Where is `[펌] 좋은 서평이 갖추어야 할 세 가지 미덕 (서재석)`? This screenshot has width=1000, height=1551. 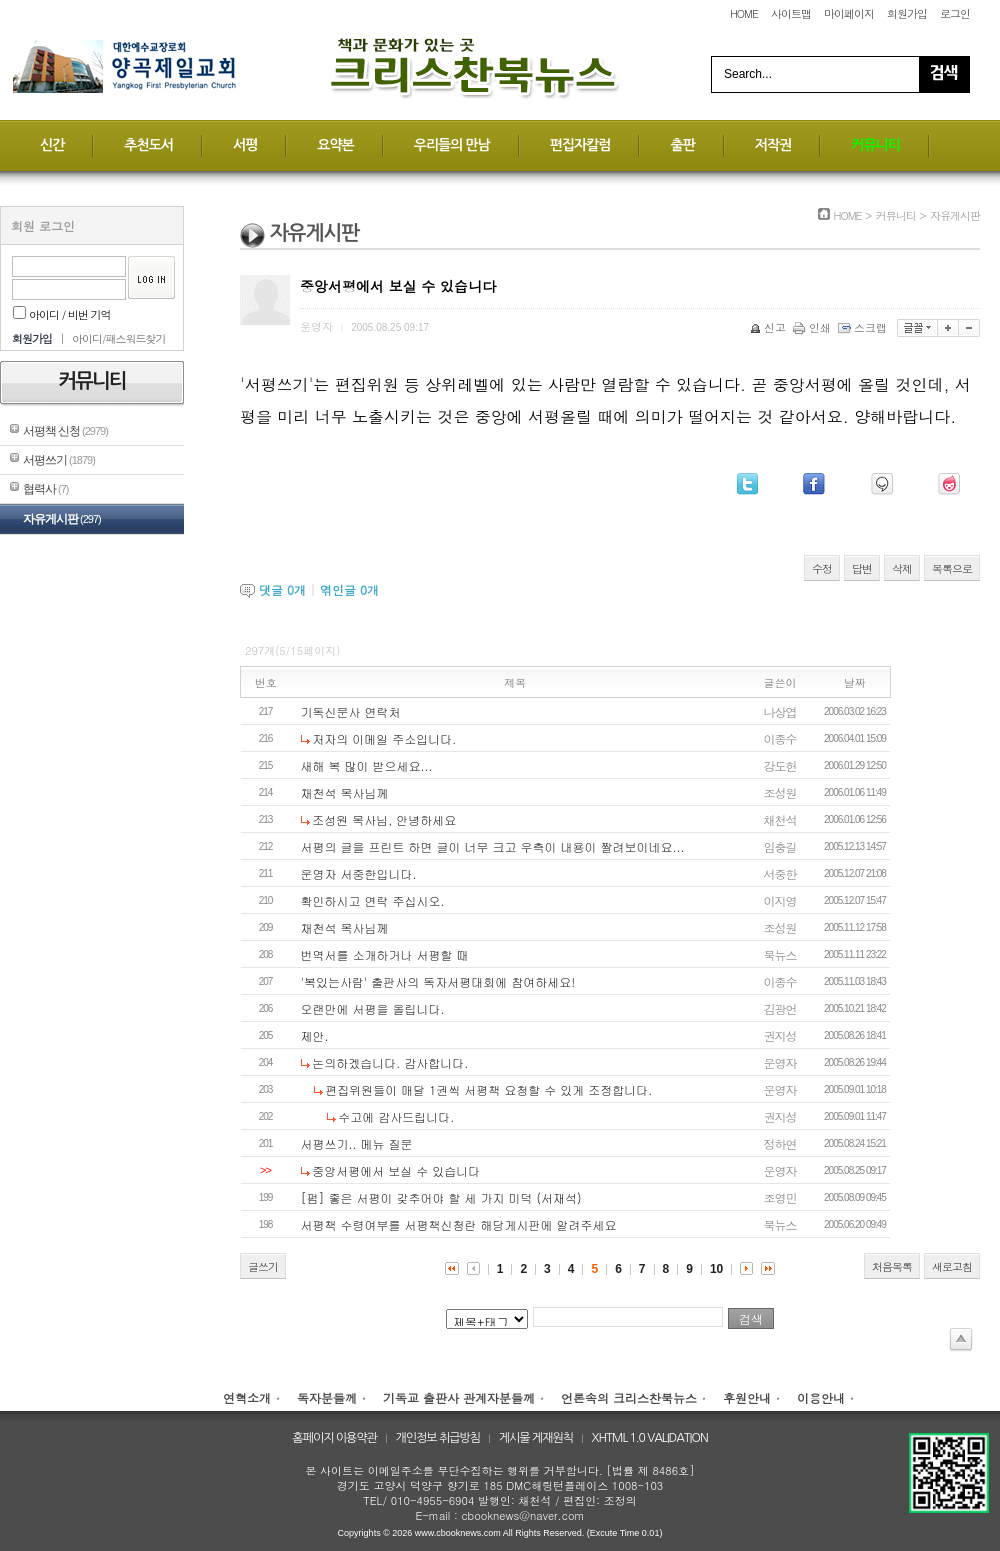 [펌] 좋은 서평이 갖추어야 할 세 가지 미덕 (서재석) is located at coordinates (441, 1197).